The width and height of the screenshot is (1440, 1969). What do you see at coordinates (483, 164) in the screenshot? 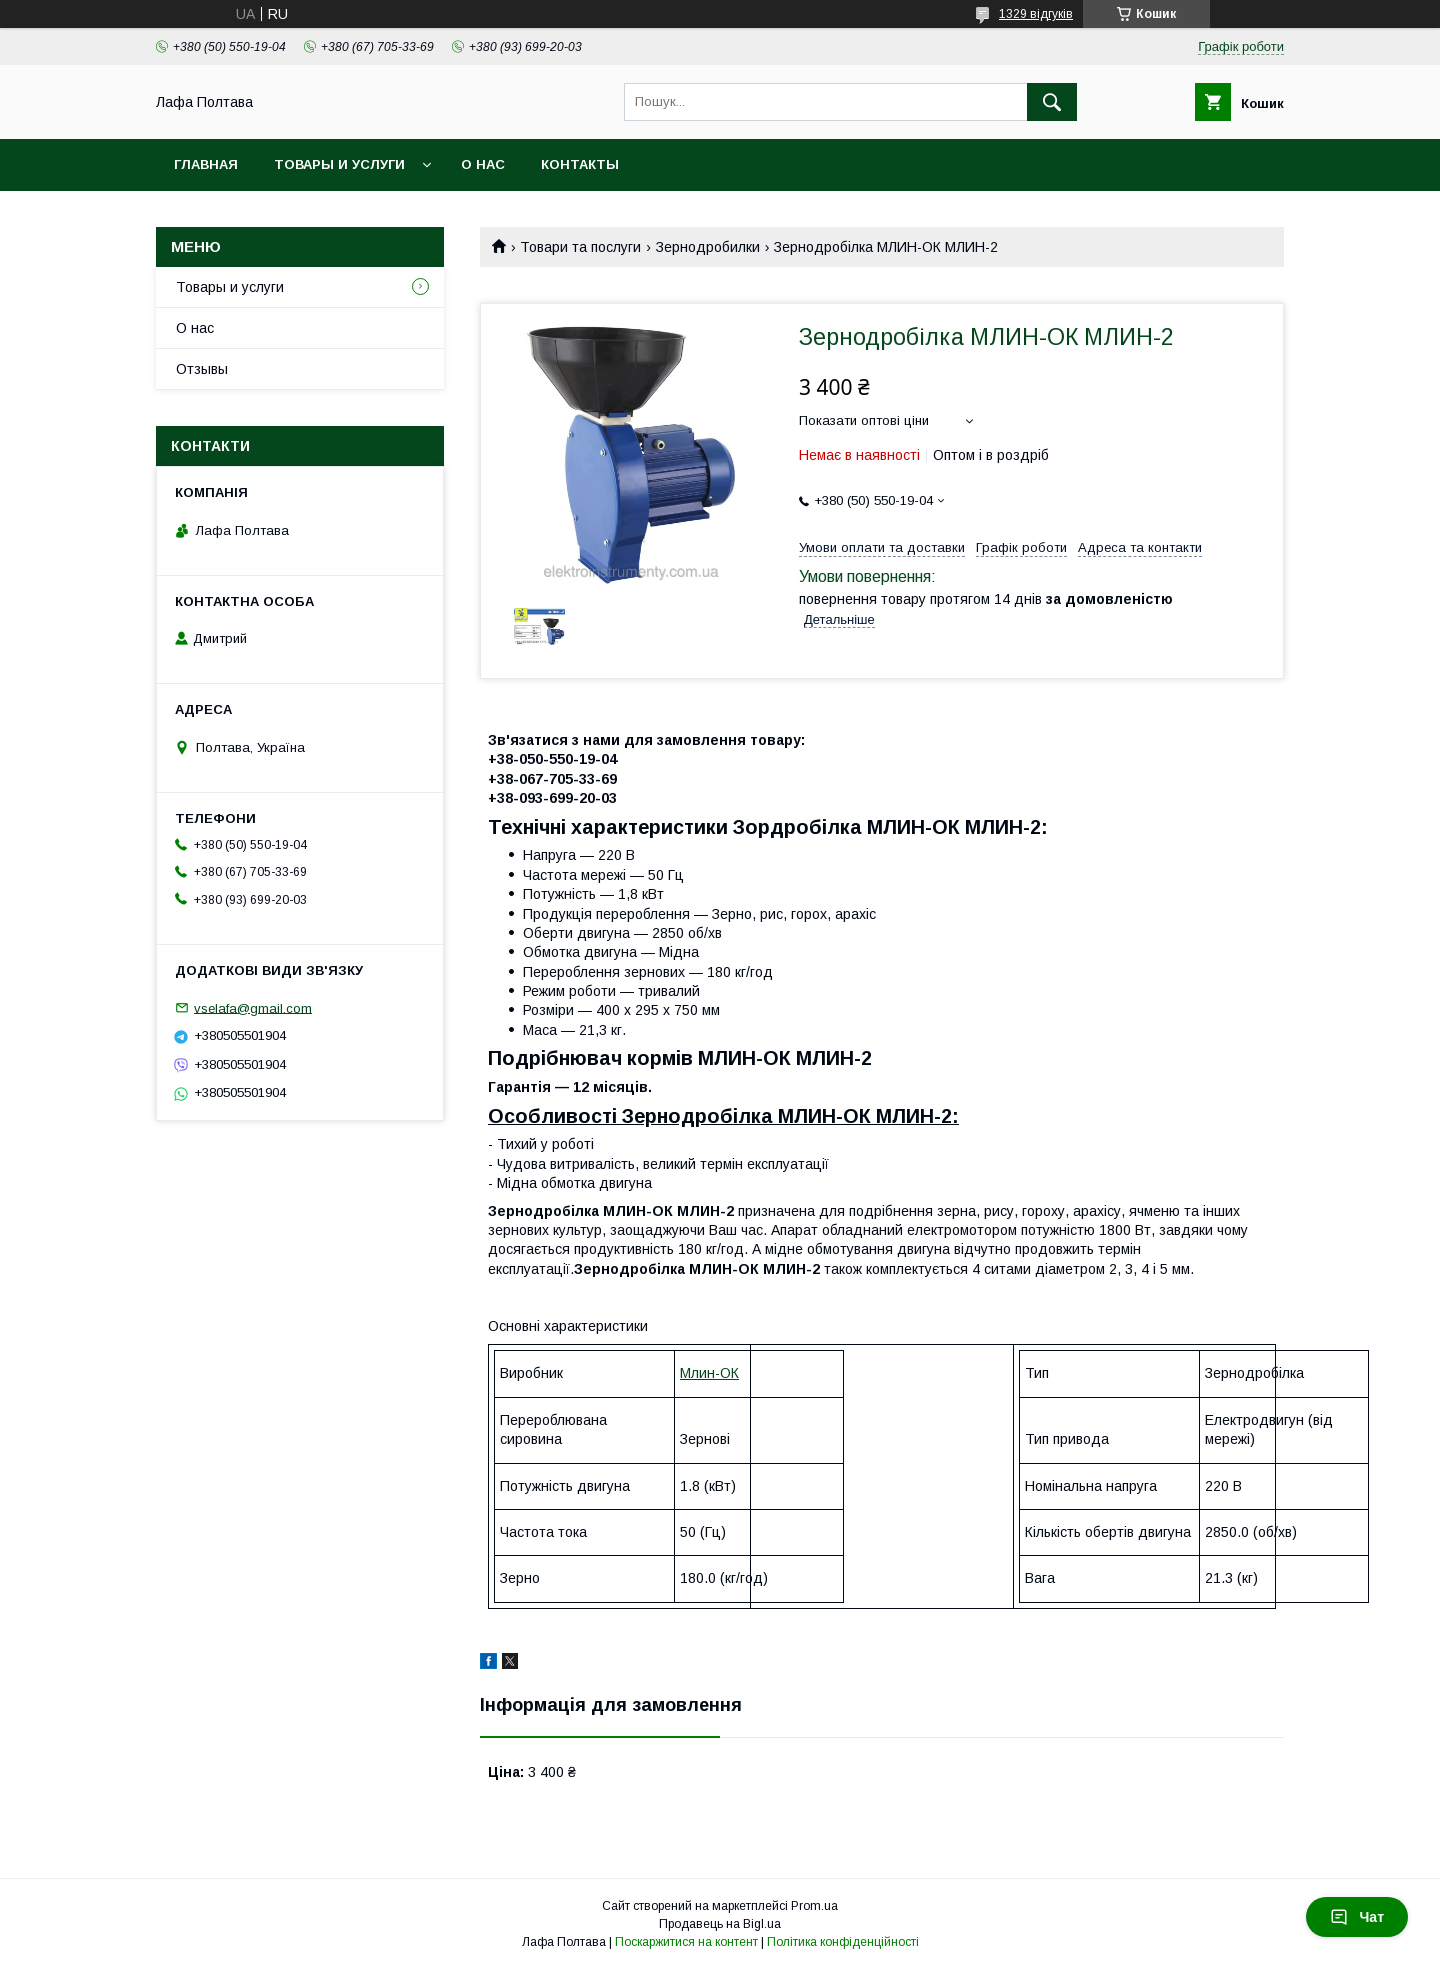
I see `О нас` at bounding box center [483, 164].